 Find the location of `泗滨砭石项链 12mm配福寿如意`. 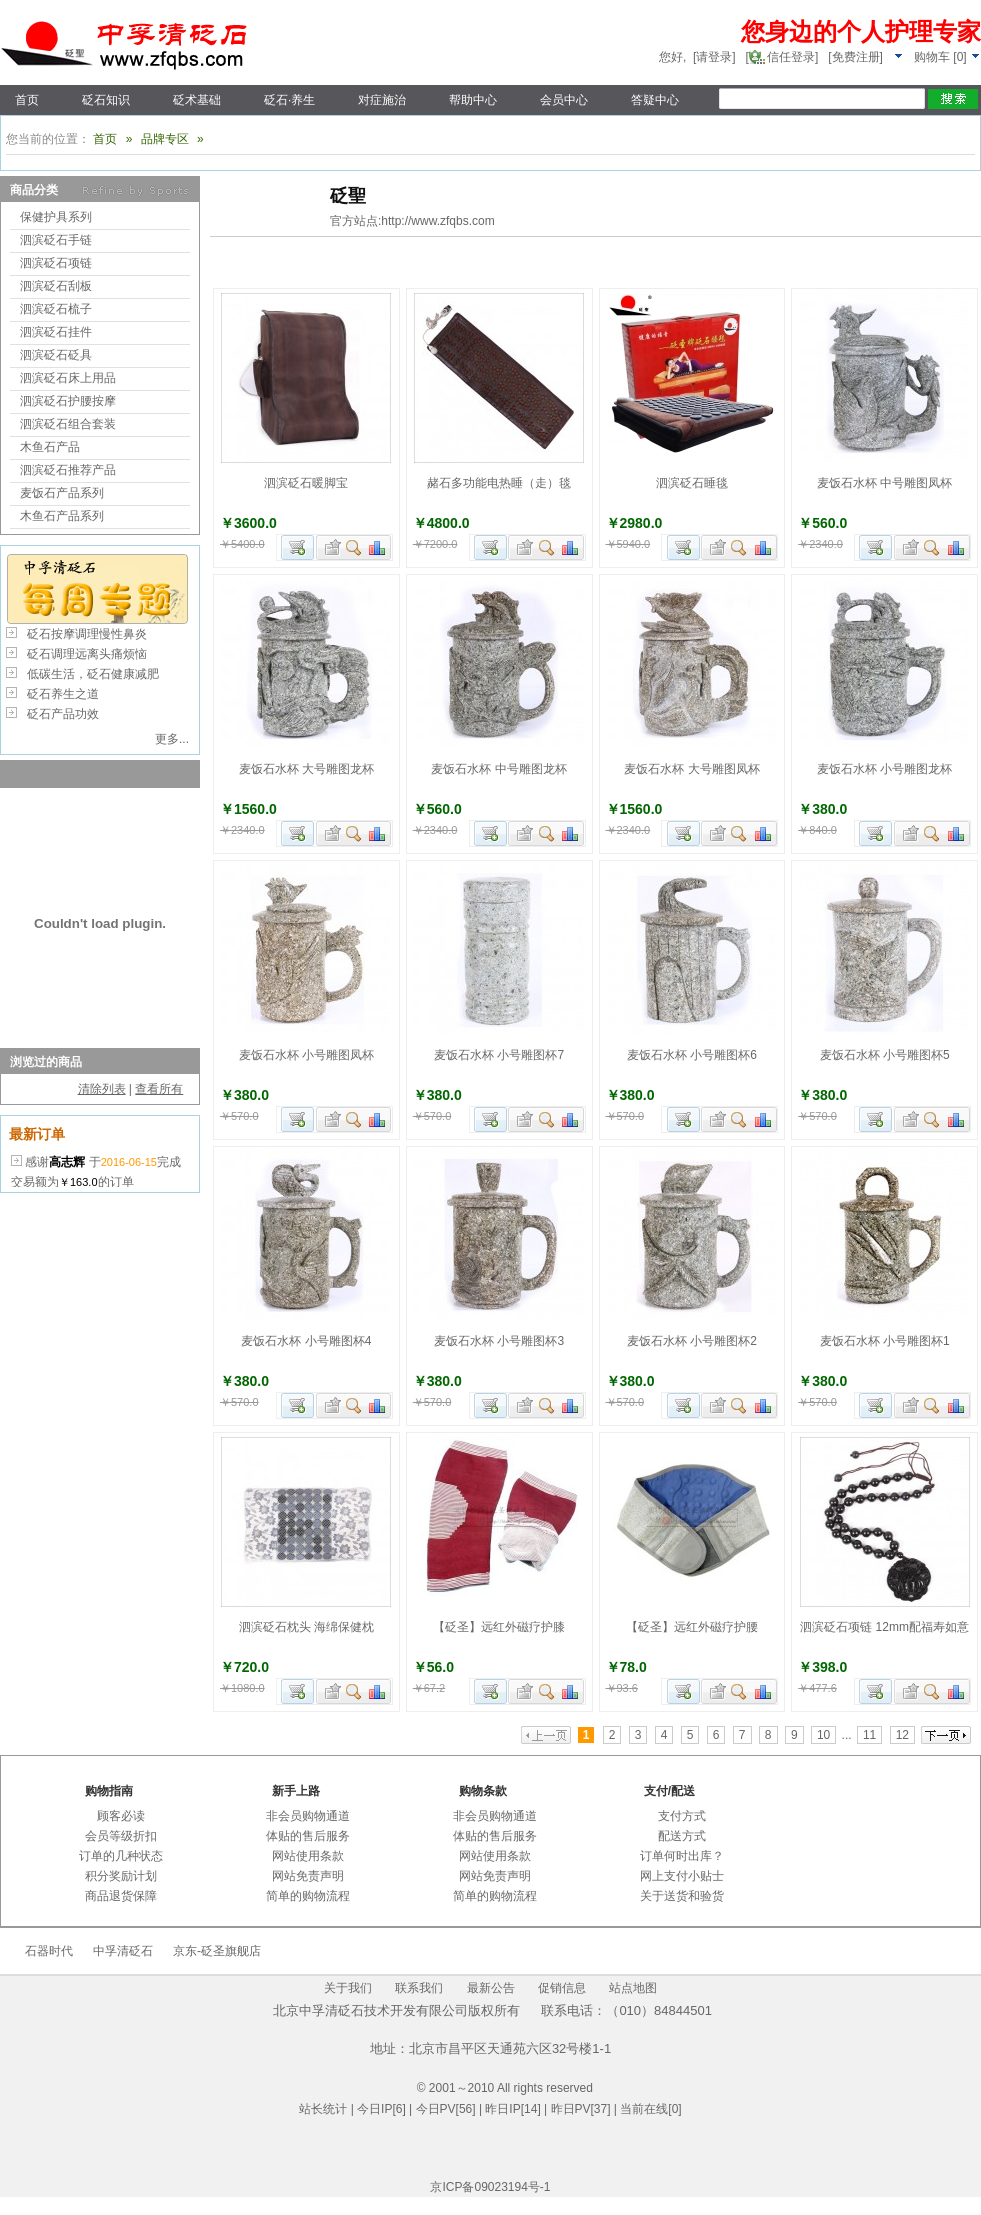

泗滨砭石项链 12mm配福寿如意 is located at coordinates (884, 1627).